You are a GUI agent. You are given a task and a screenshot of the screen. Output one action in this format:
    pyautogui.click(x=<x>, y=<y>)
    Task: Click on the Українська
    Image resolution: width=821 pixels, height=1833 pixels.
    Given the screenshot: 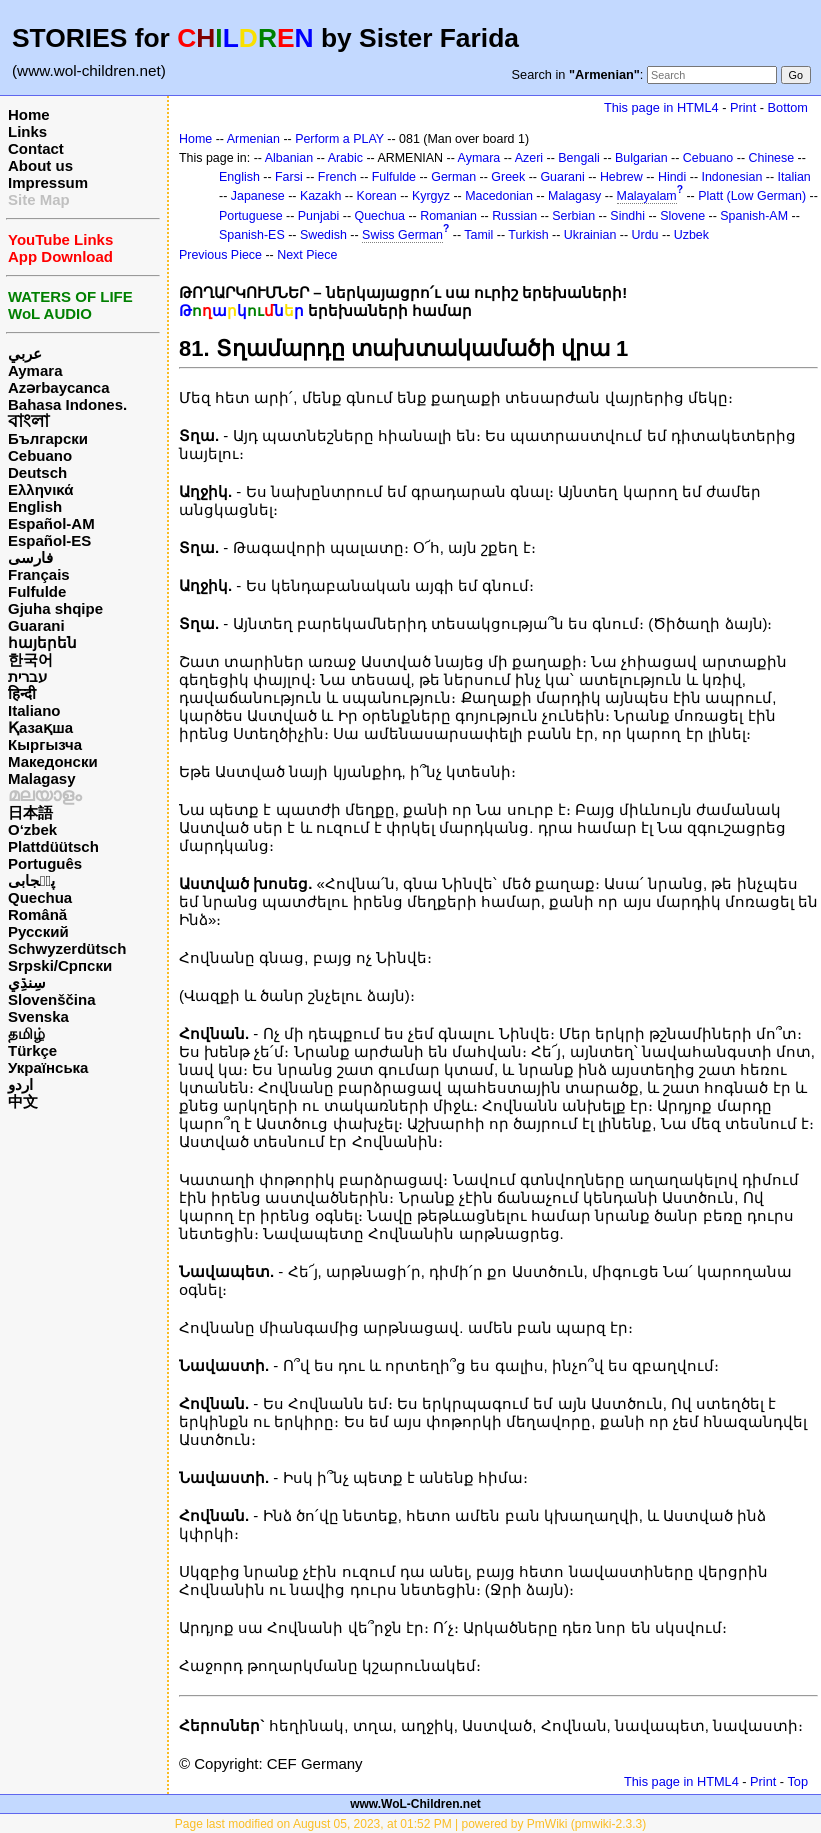 What is the action you would take?
    pyautogui.click(x=48, y=1067)
    